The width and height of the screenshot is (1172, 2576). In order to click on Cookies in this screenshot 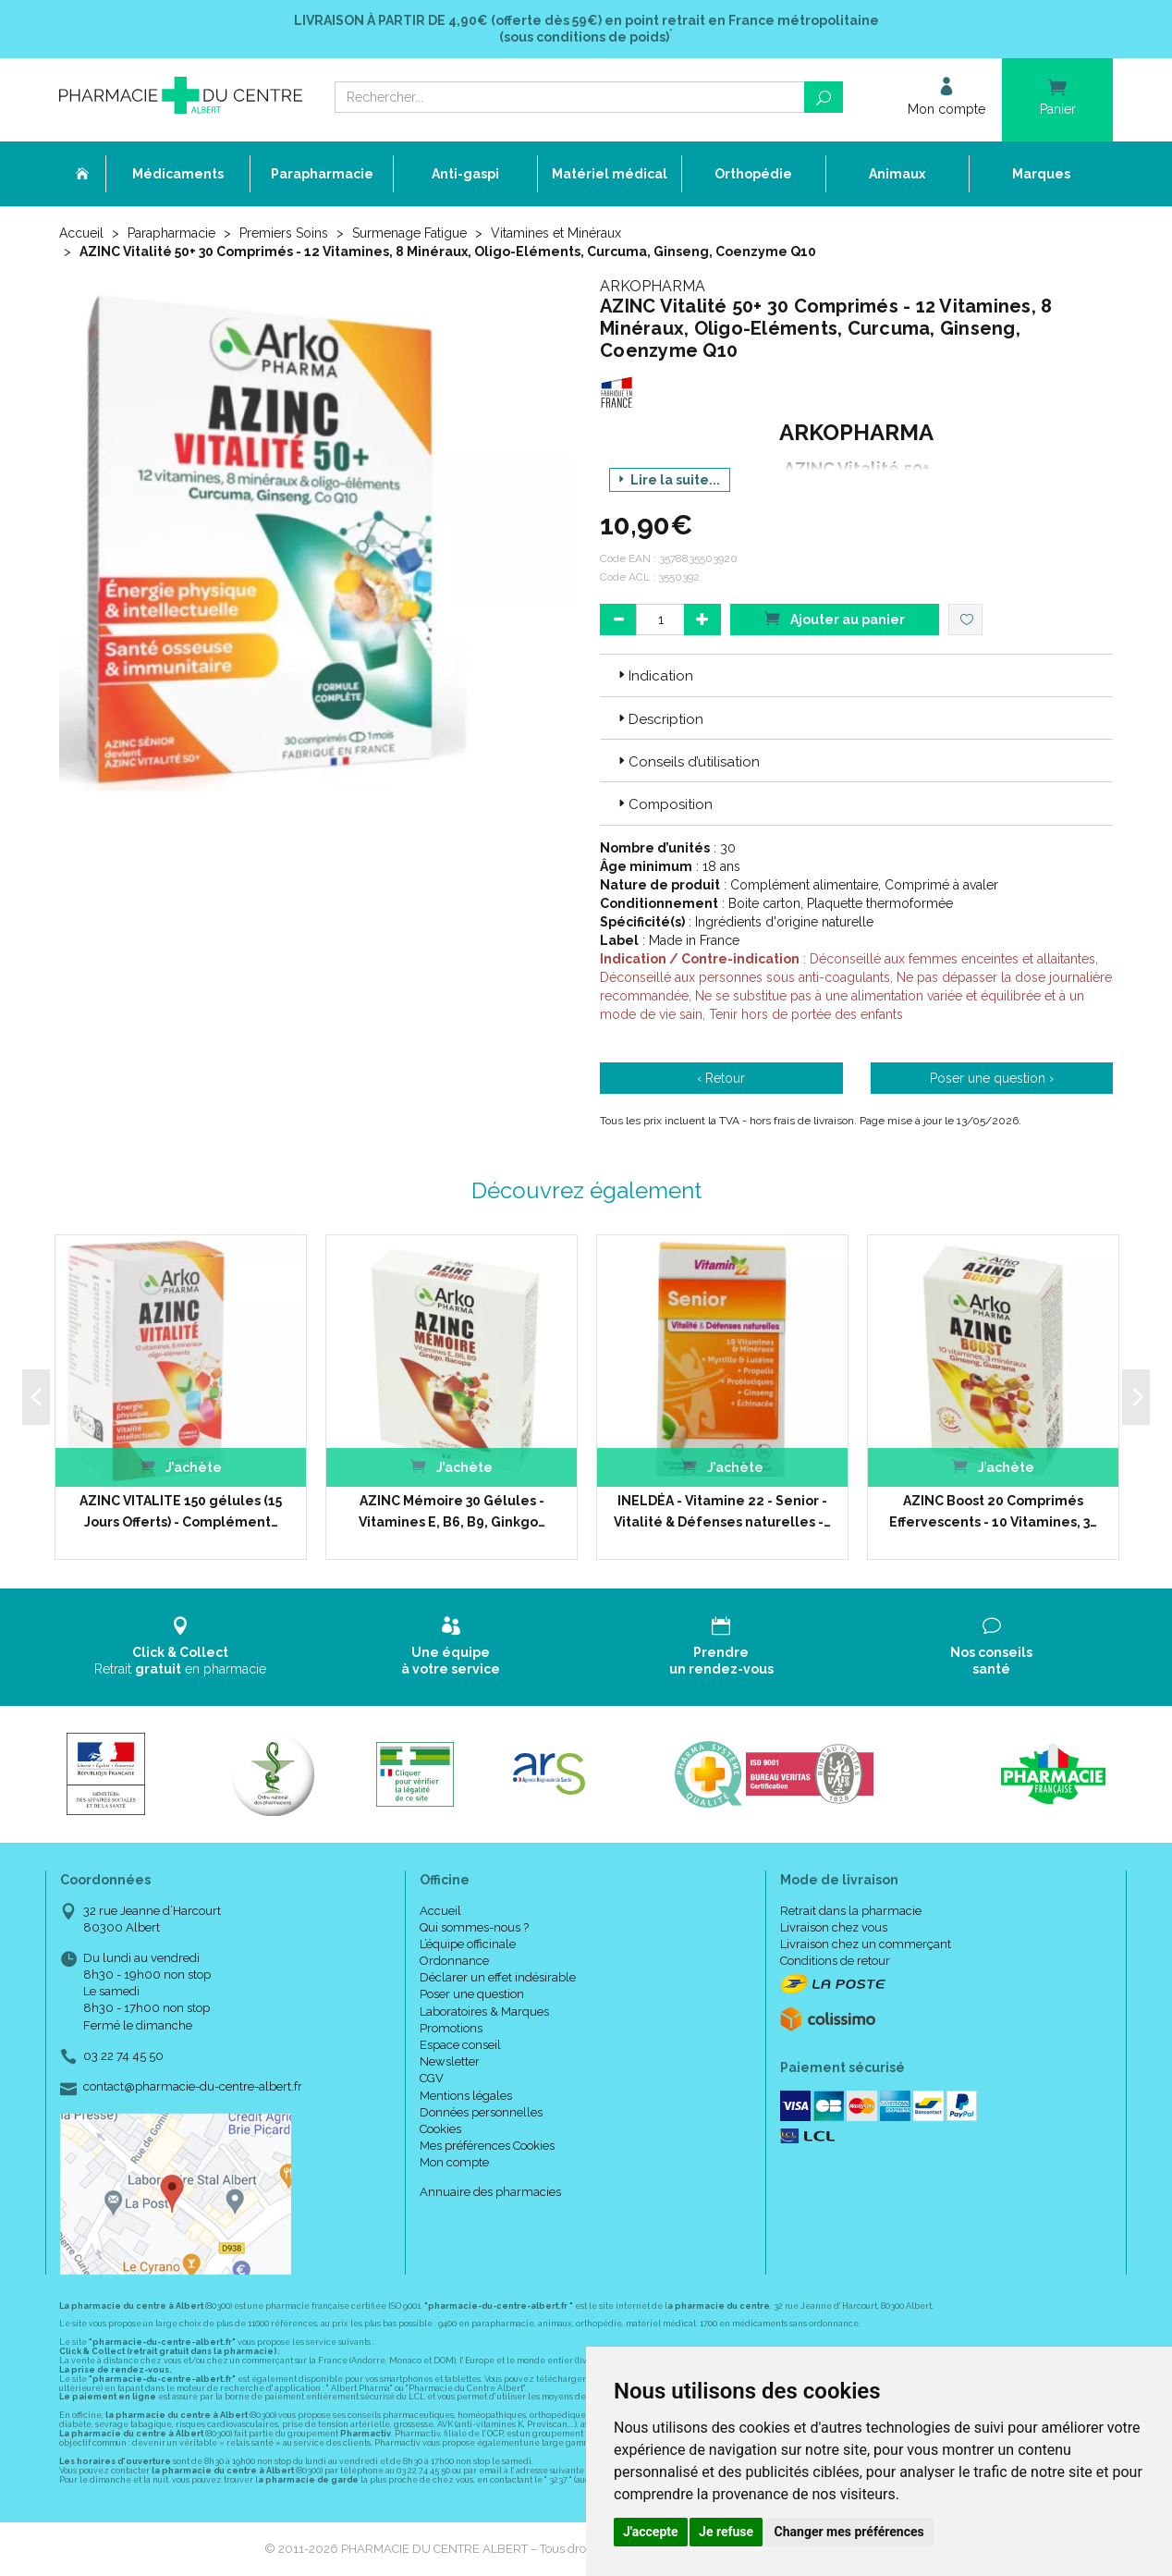, I will do `click(440, 2129)`.